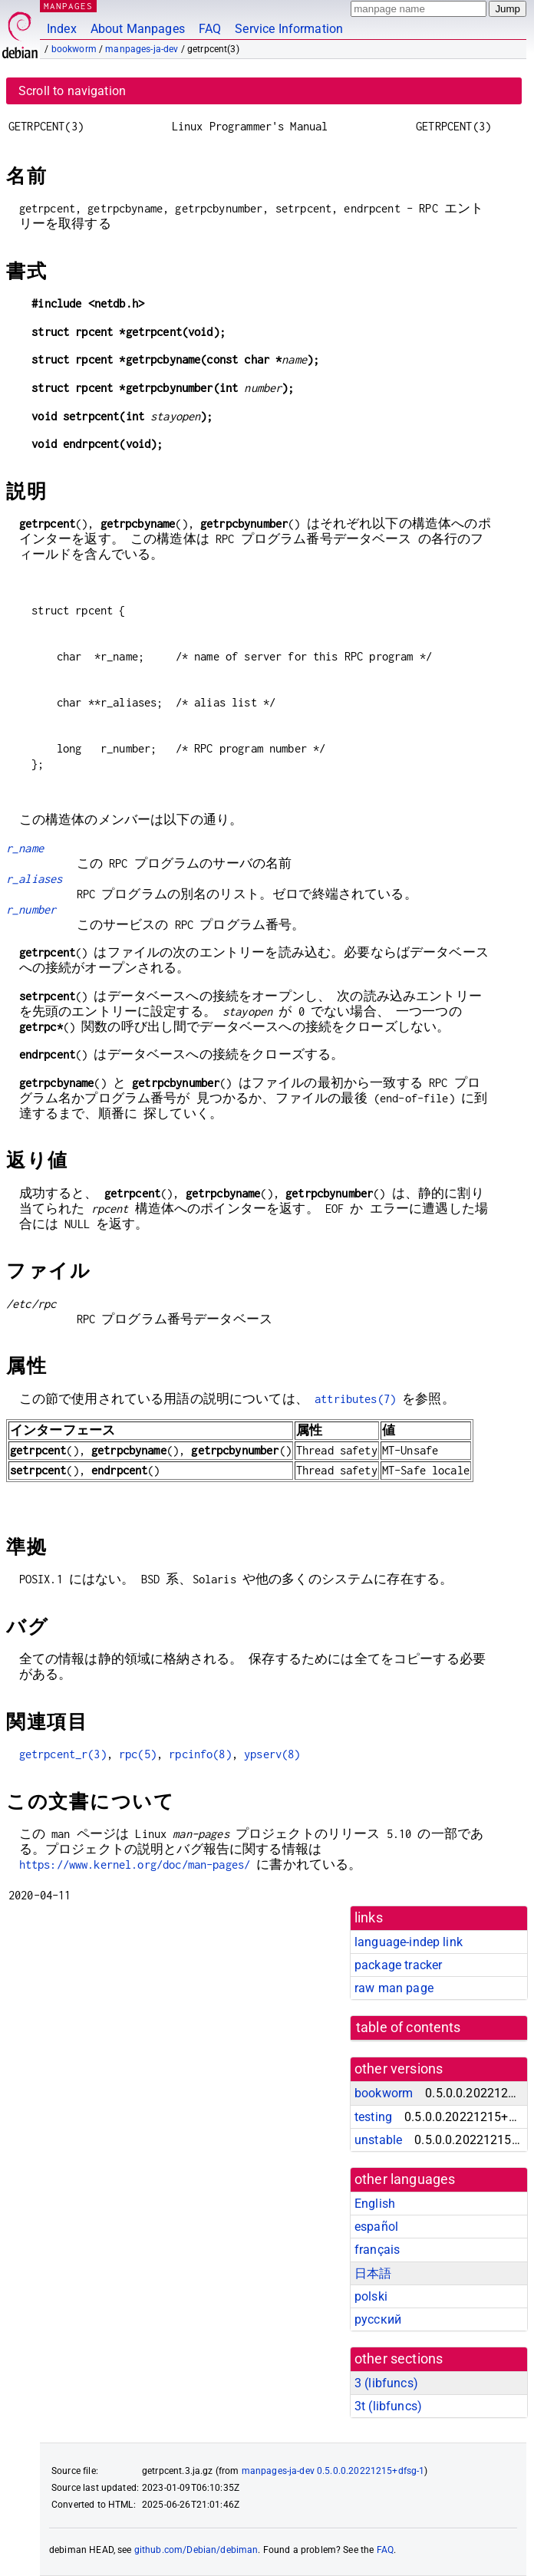 The height and width of the screenshot is (2576, 534). What do you see at coordinates (141, 49) in the screenshot?
I see `manpages-ja-dev` at bounding box center [141, 49].